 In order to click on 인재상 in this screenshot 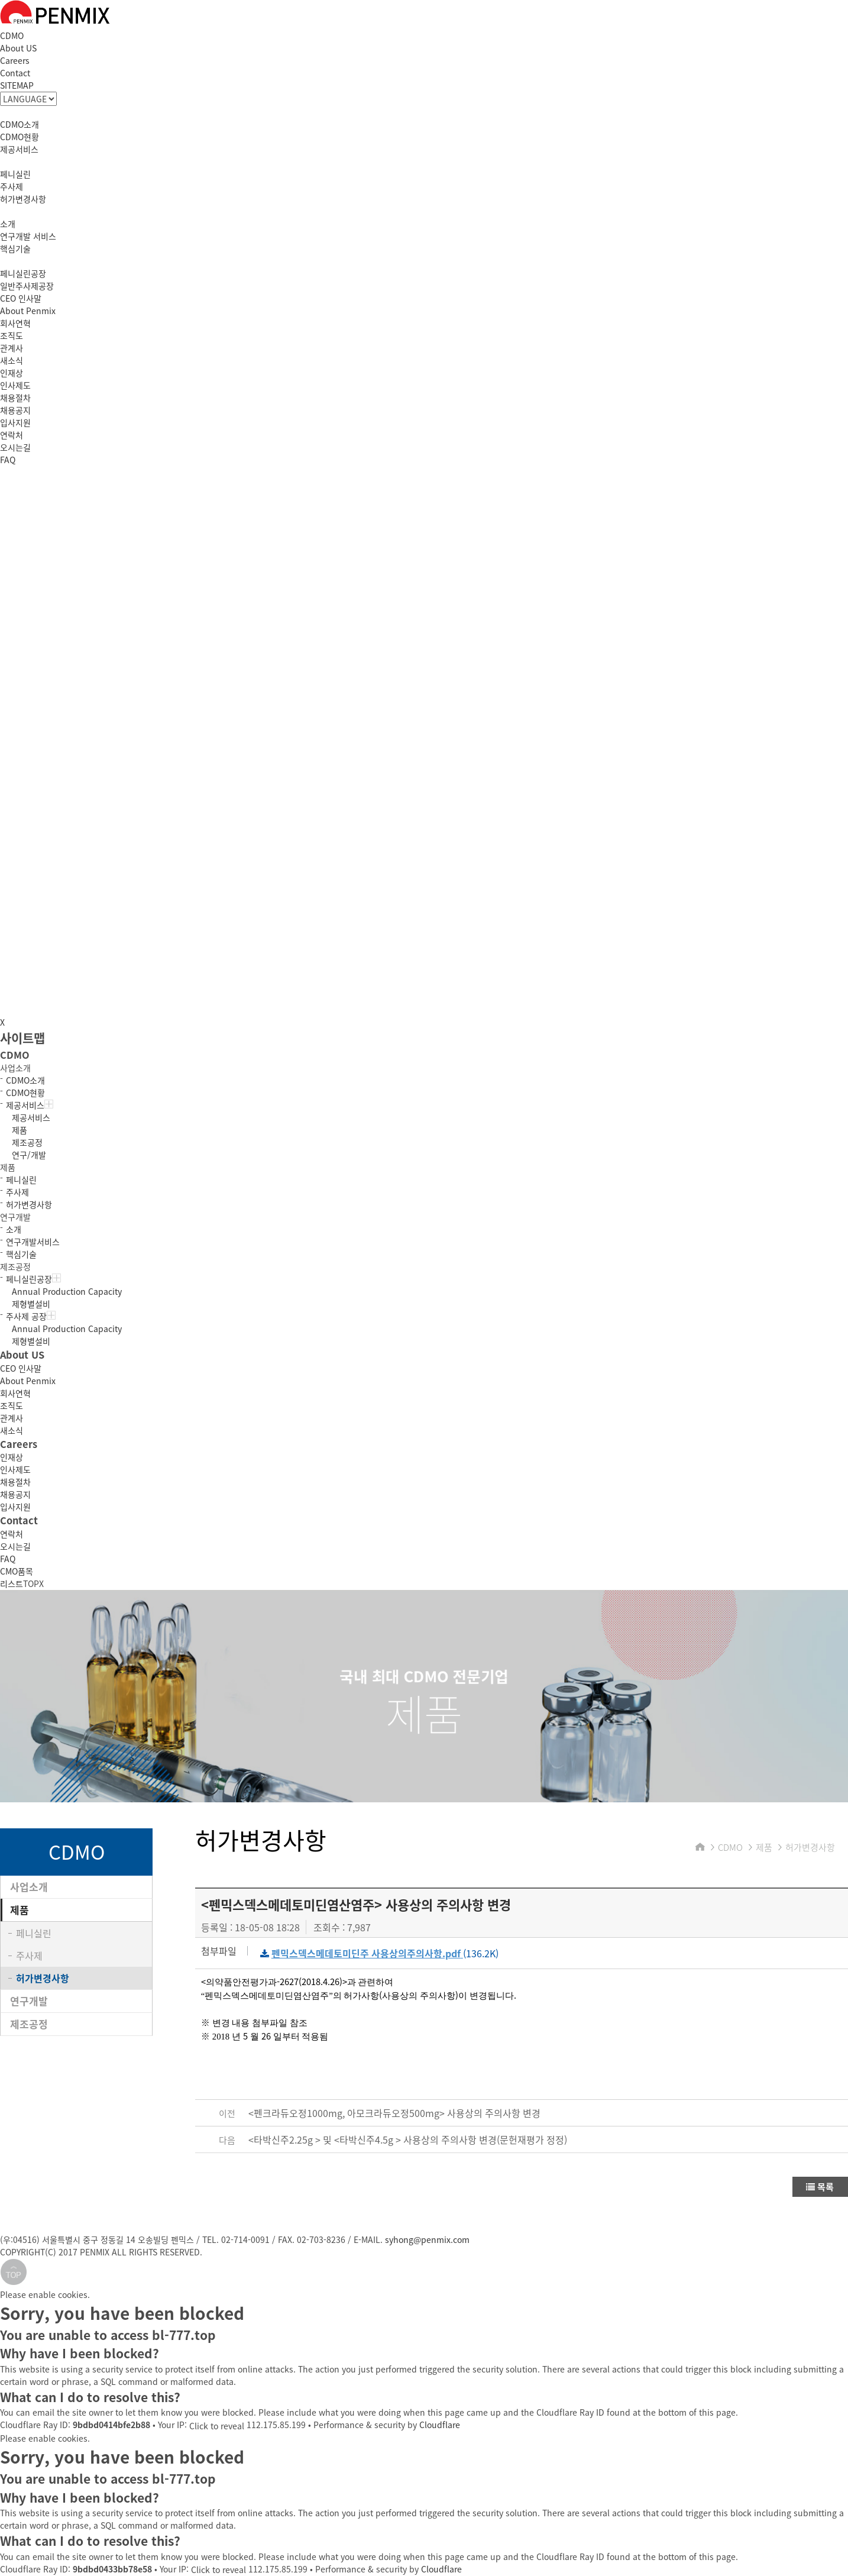, I will do `click(11, 373)`.